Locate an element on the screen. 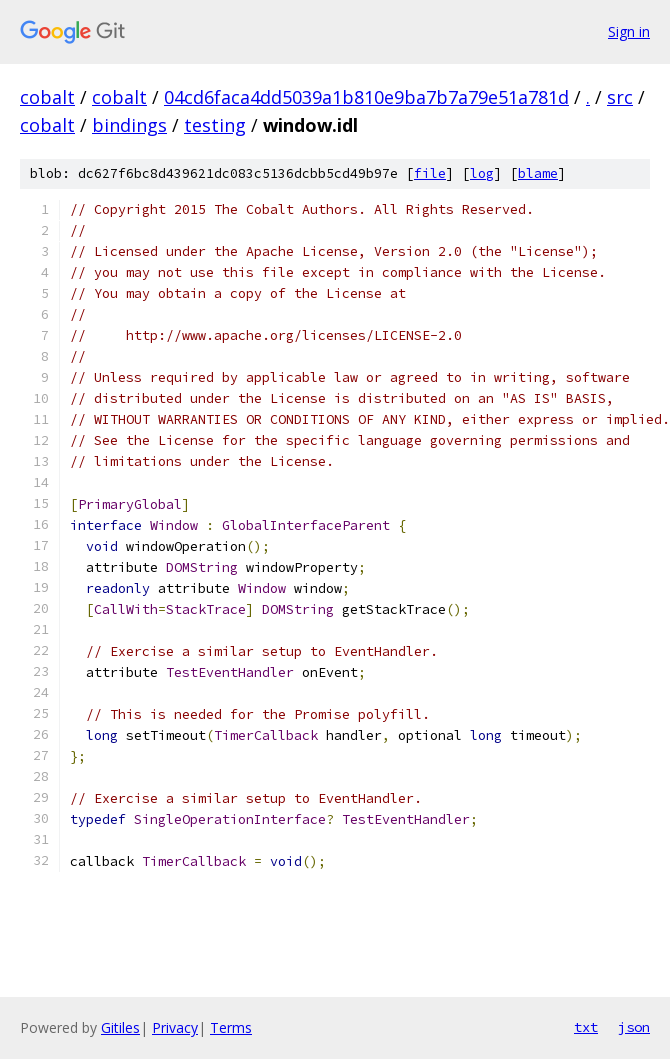  testing is located at coordinates (215, 125).